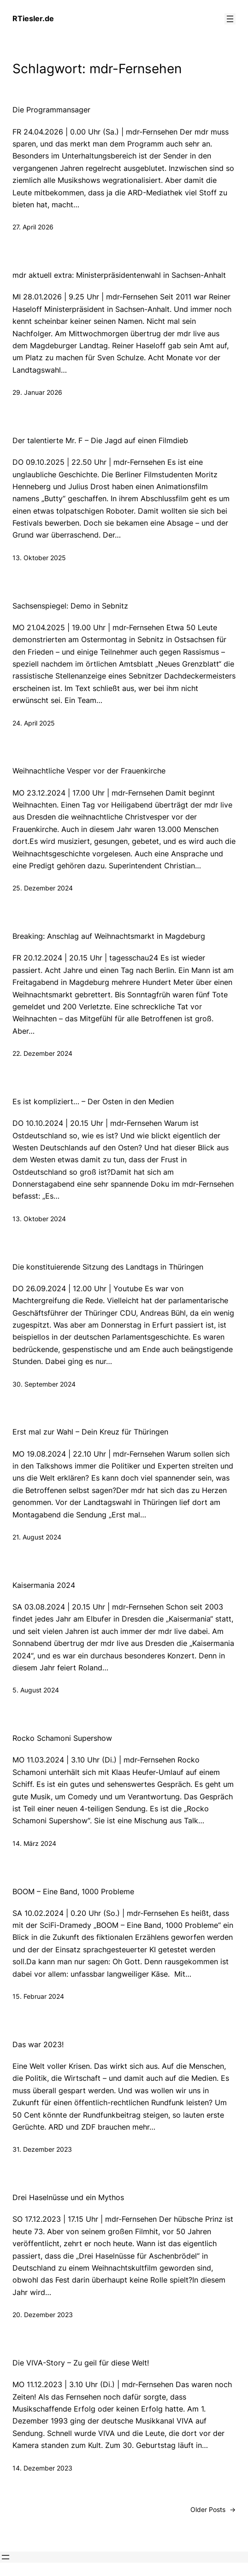 This screenshot has width=248, height=2576. I want to click on Older Posts, so click(213, 2509).